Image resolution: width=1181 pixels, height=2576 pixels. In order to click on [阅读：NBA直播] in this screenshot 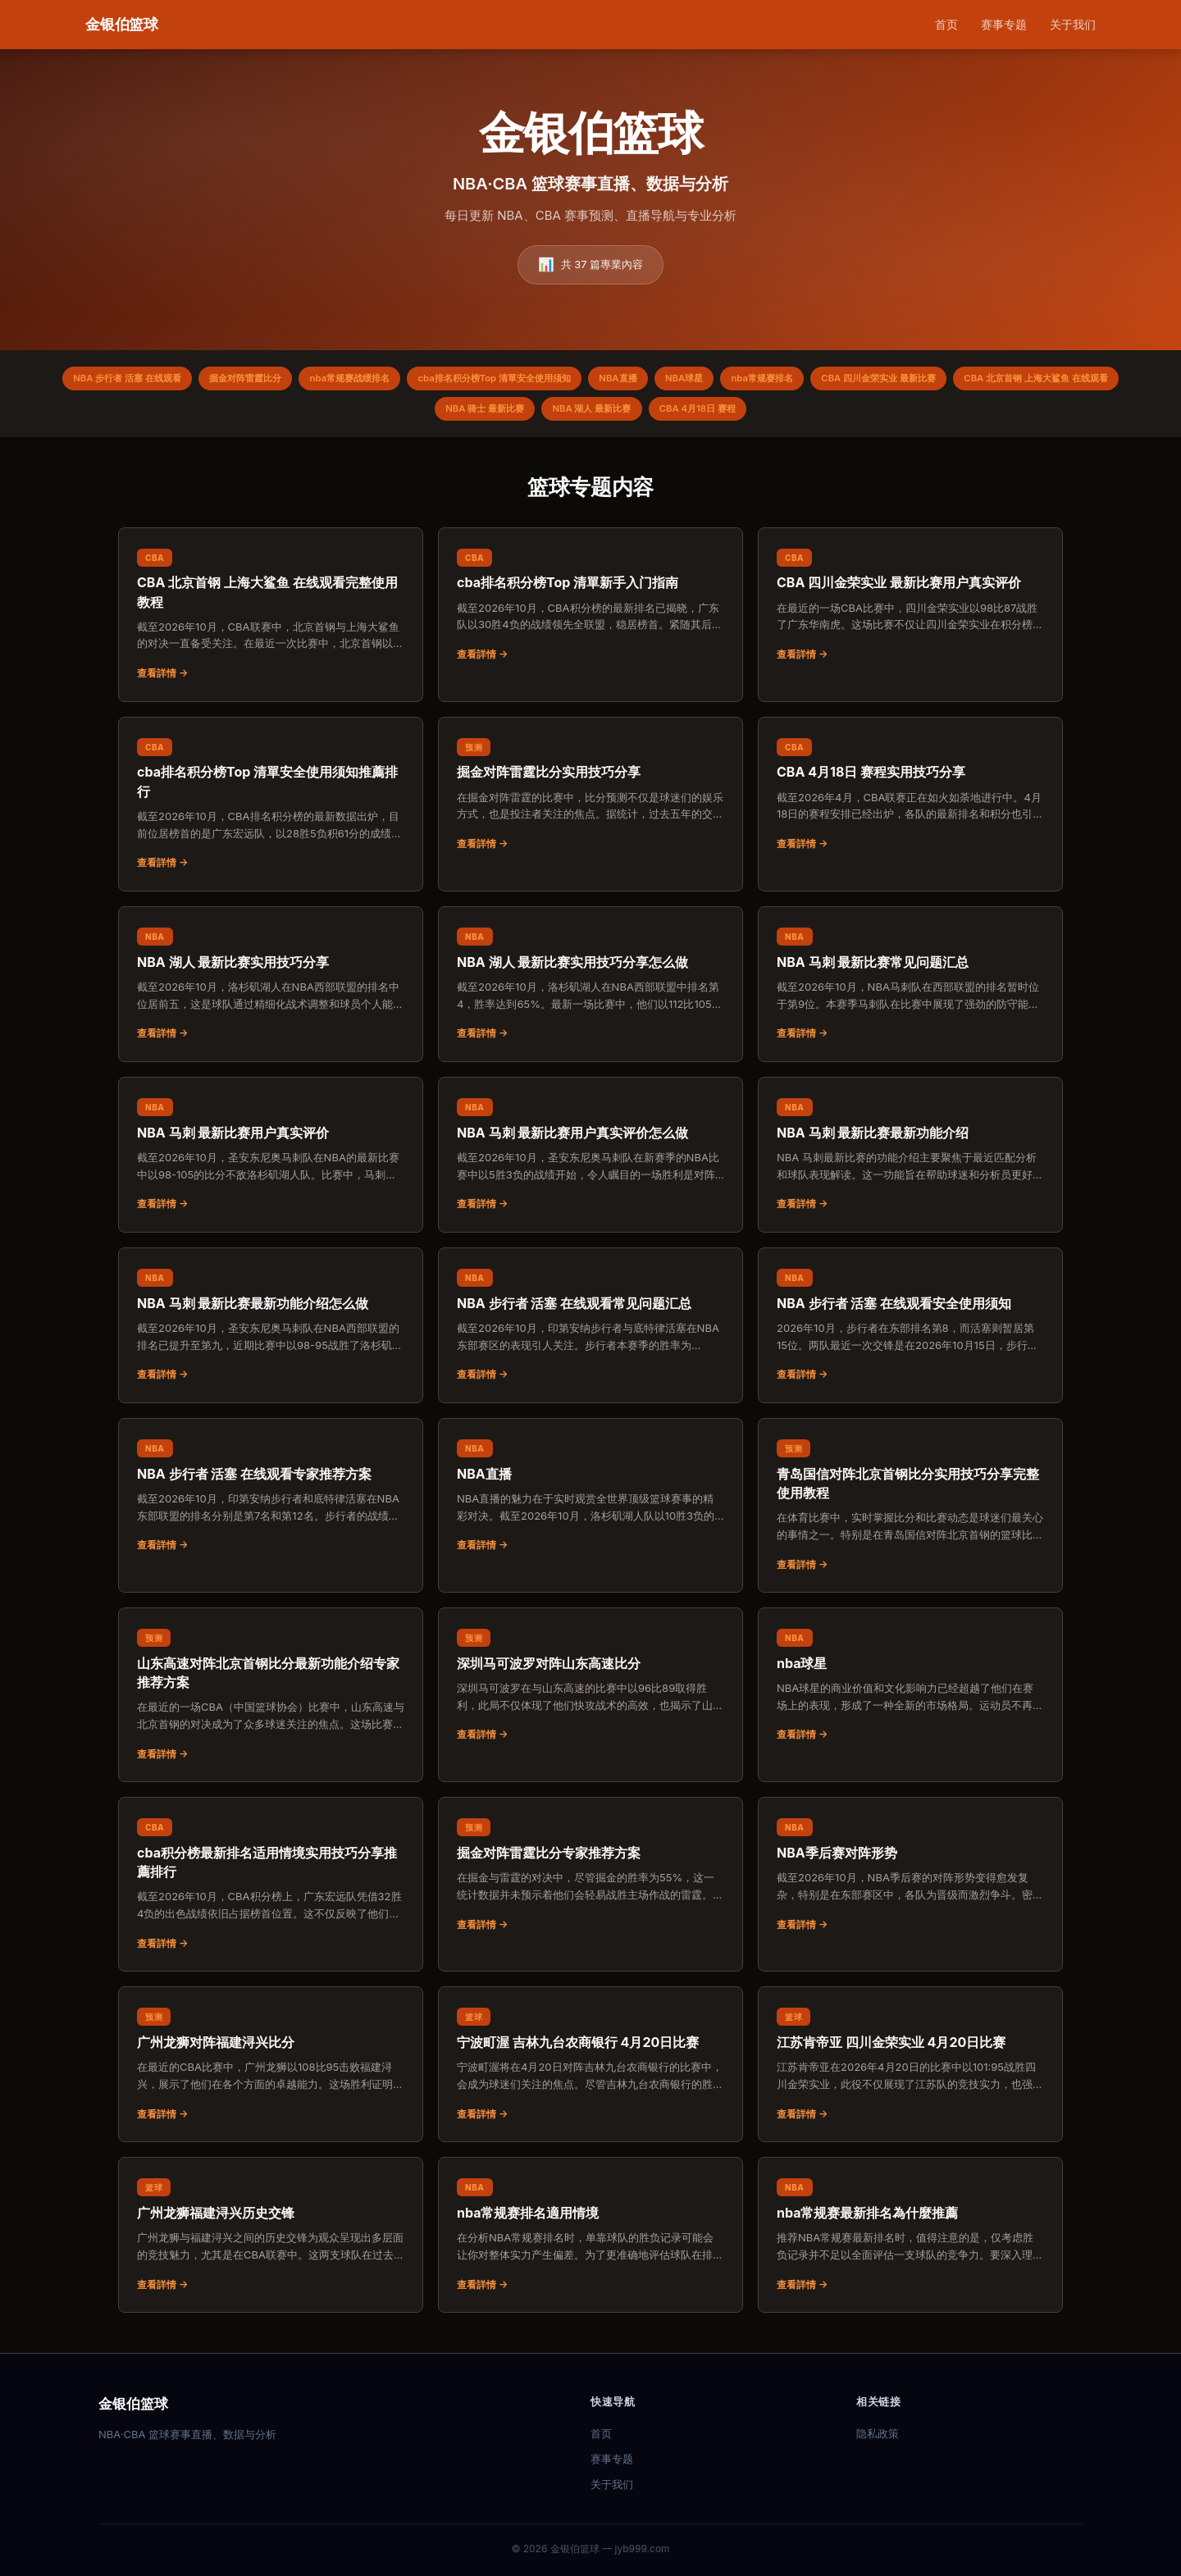, I will do `click(590, 1502)`.